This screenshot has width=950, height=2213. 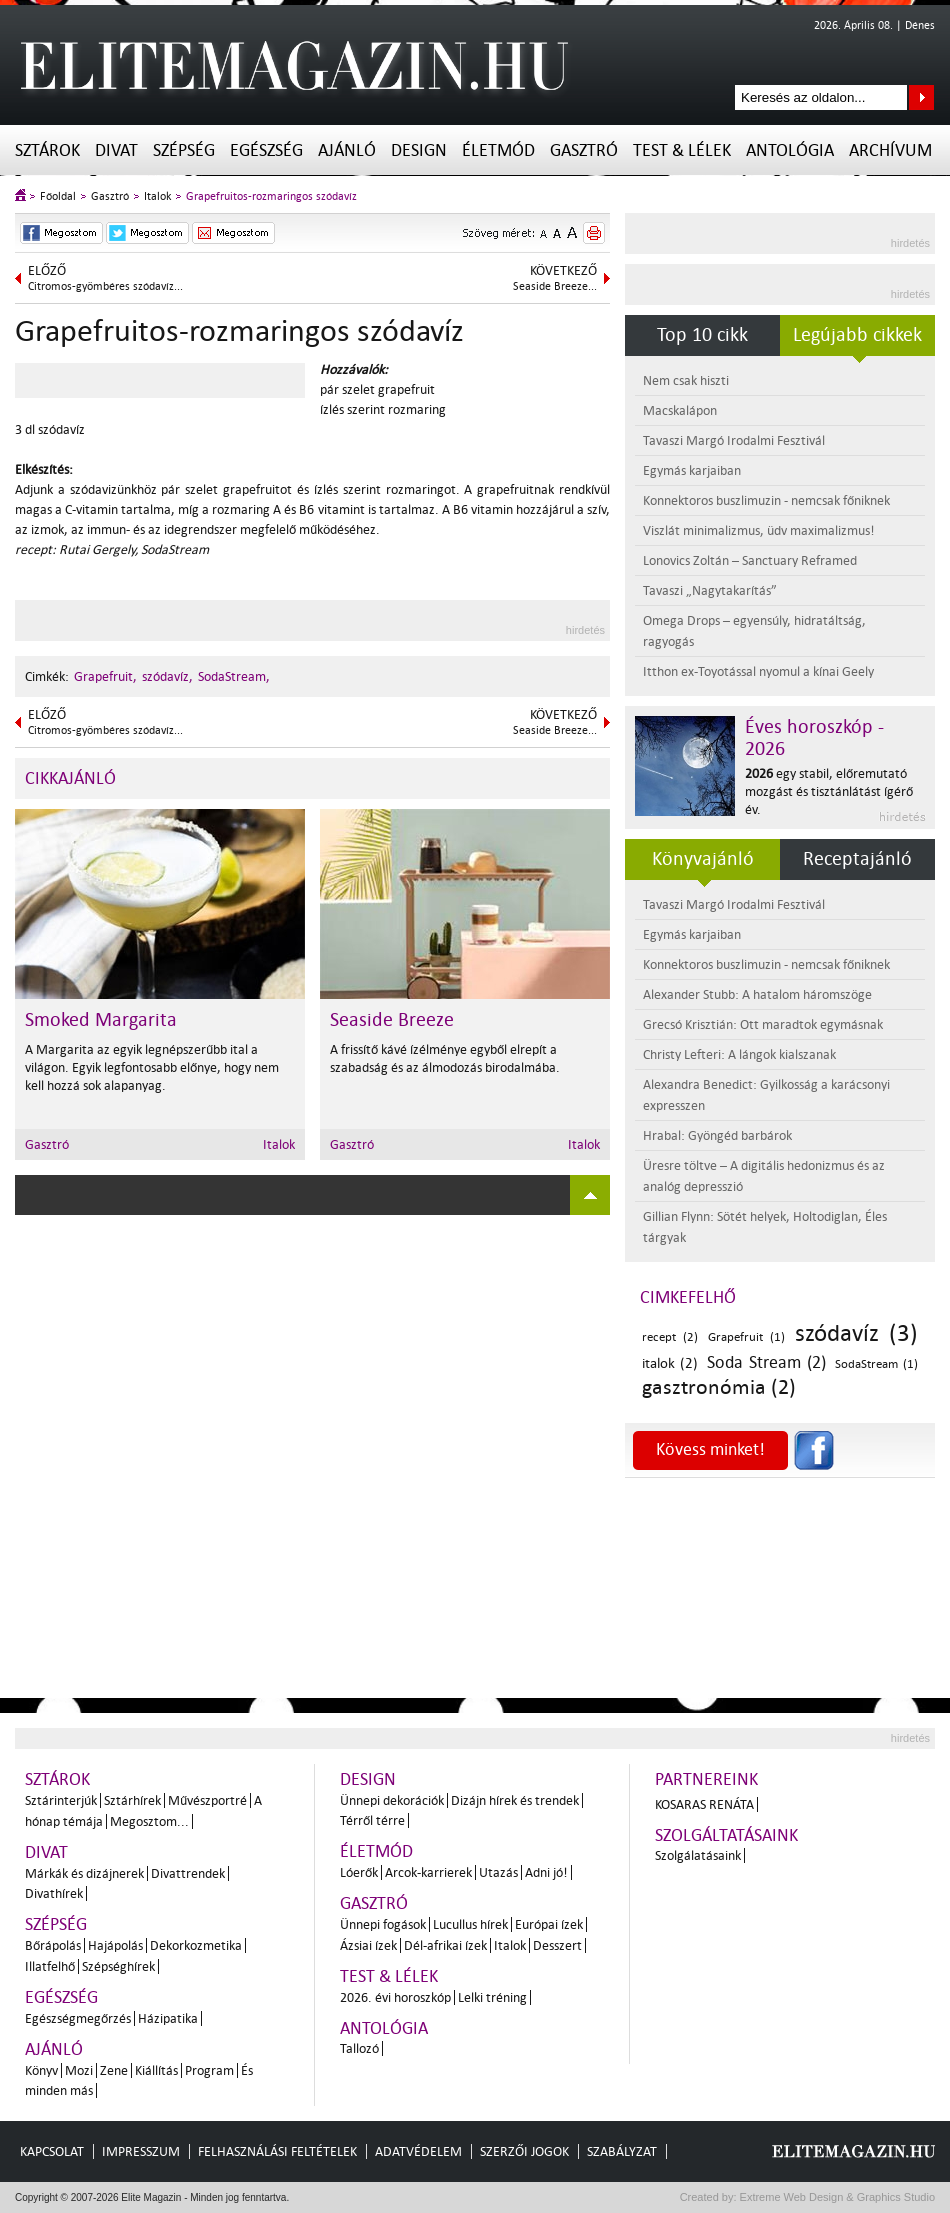 What do you see at coordinates (445, 1945) in the screenshot?
I see `Dél-afrikai ízek` at bounding box center [445, 1945].